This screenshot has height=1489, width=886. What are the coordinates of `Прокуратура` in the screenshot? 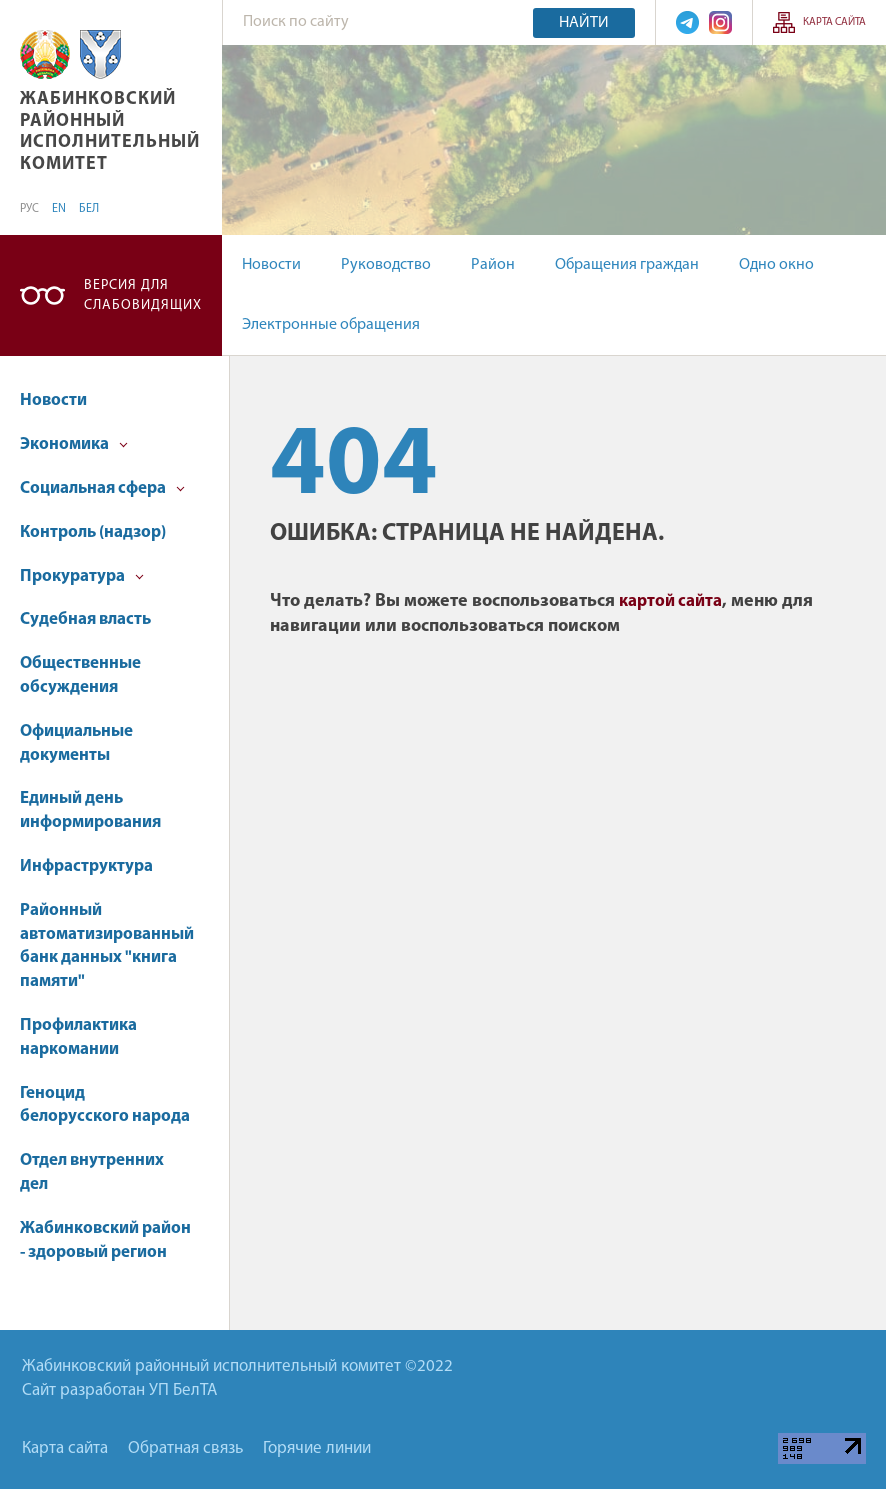 It's located at (82, 576).